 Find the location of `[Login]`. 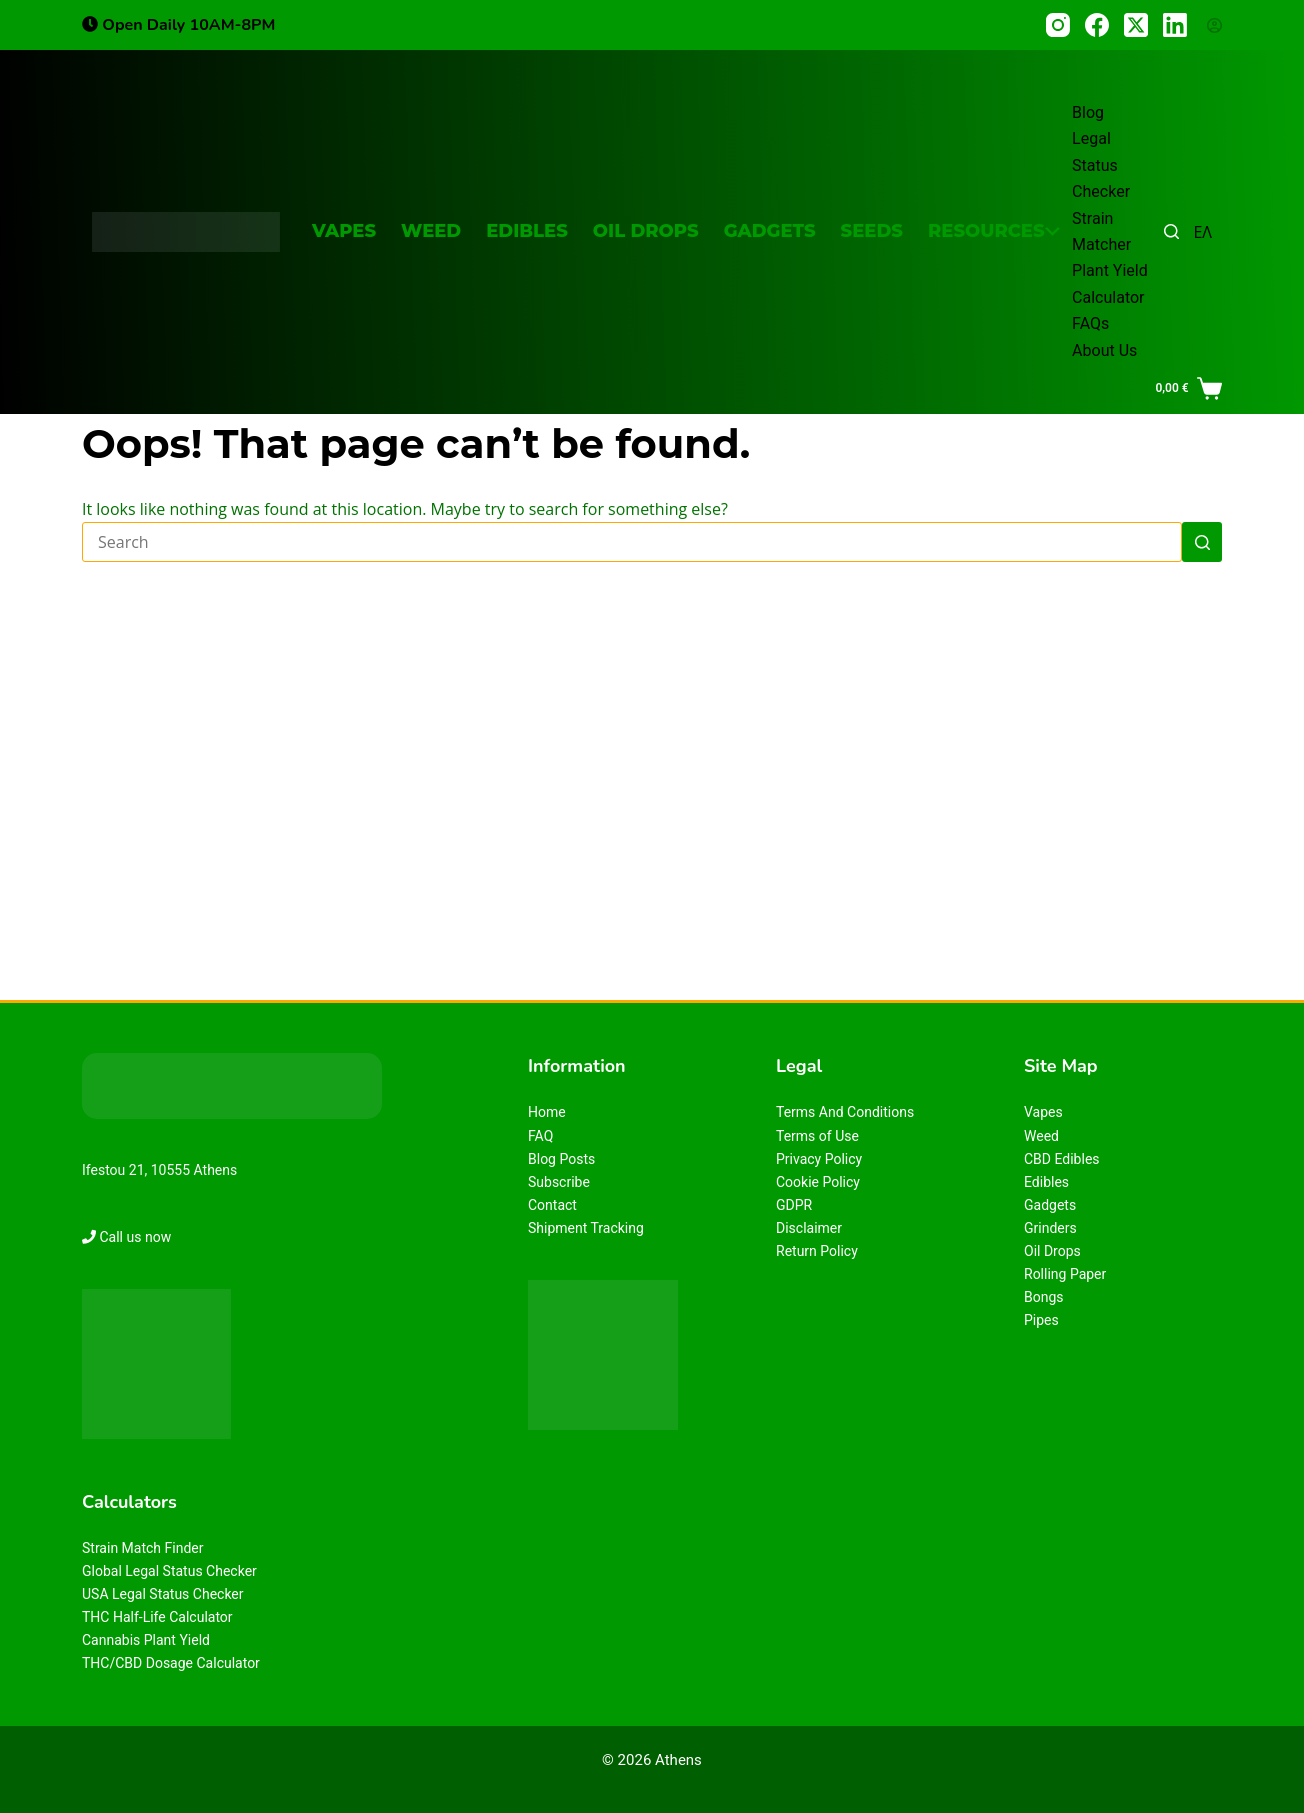

[Login] is located at coordinates (1214, 25).